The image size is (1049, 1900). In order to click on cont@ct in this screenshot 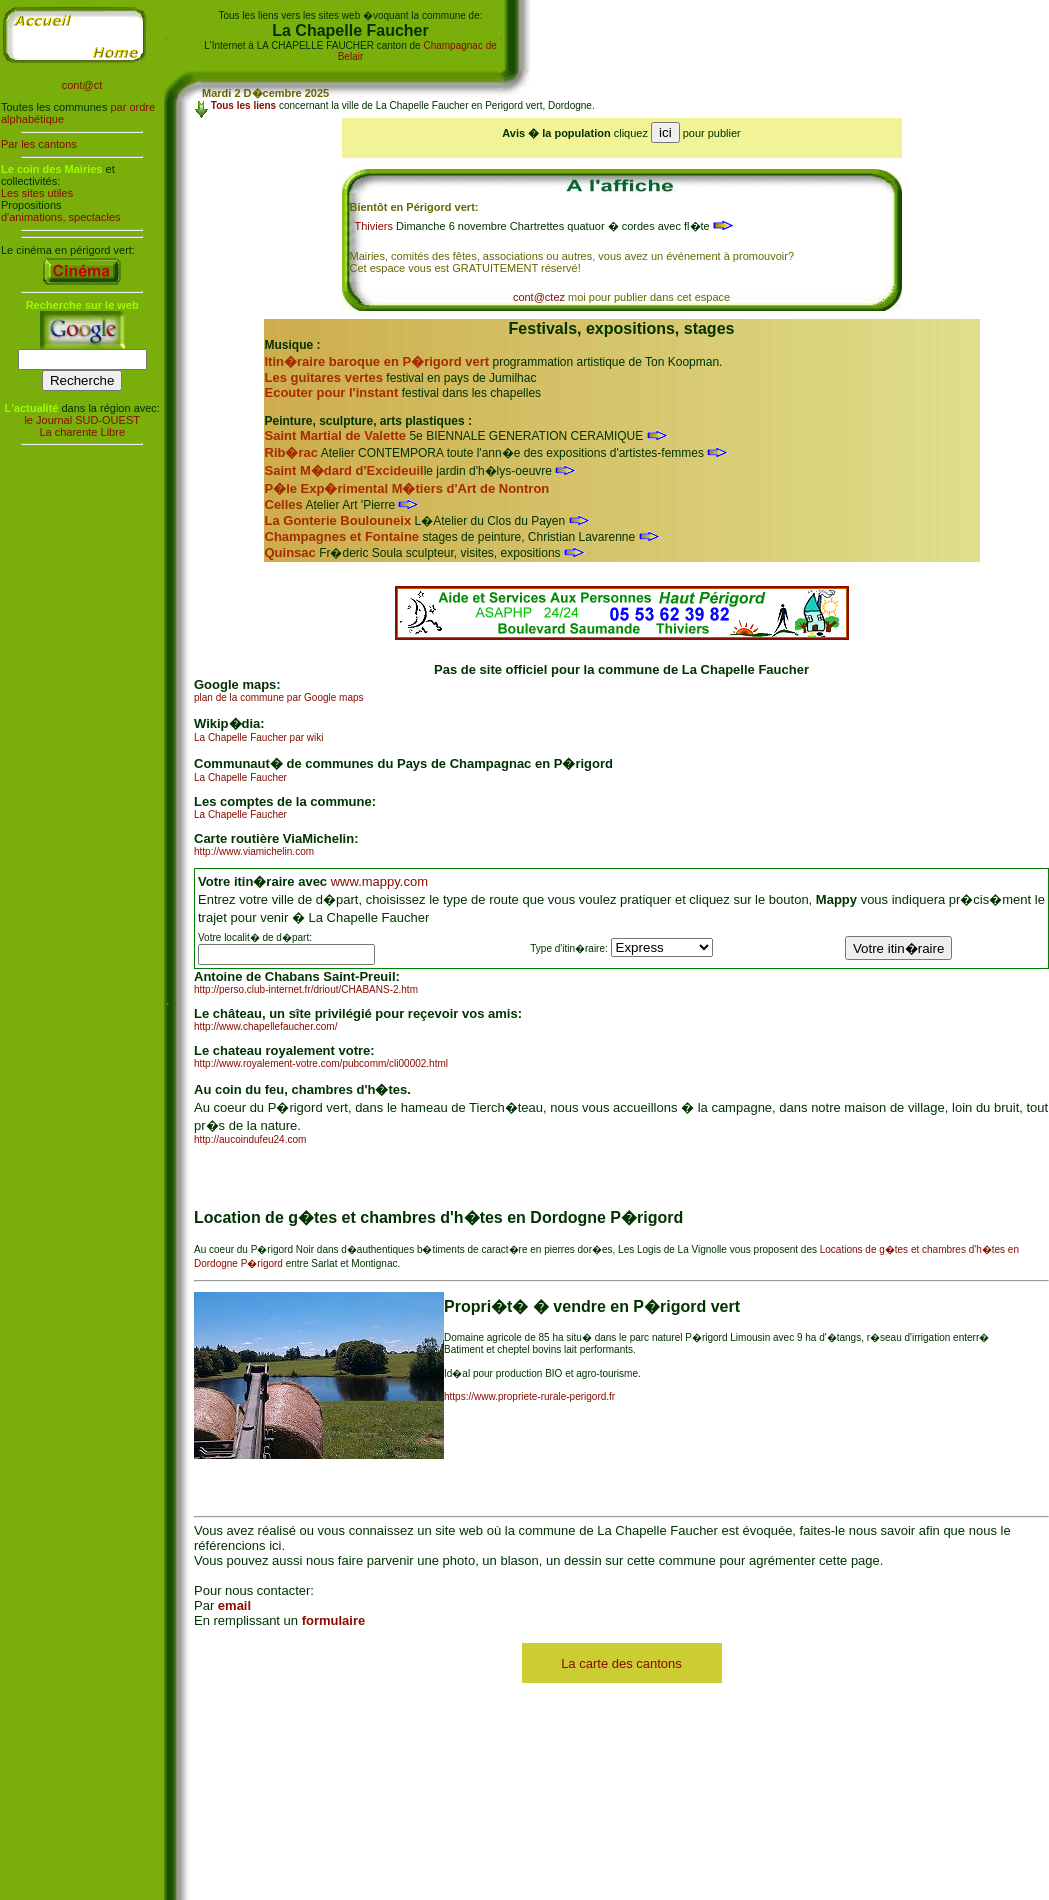, I will do `click(82, 85)`.